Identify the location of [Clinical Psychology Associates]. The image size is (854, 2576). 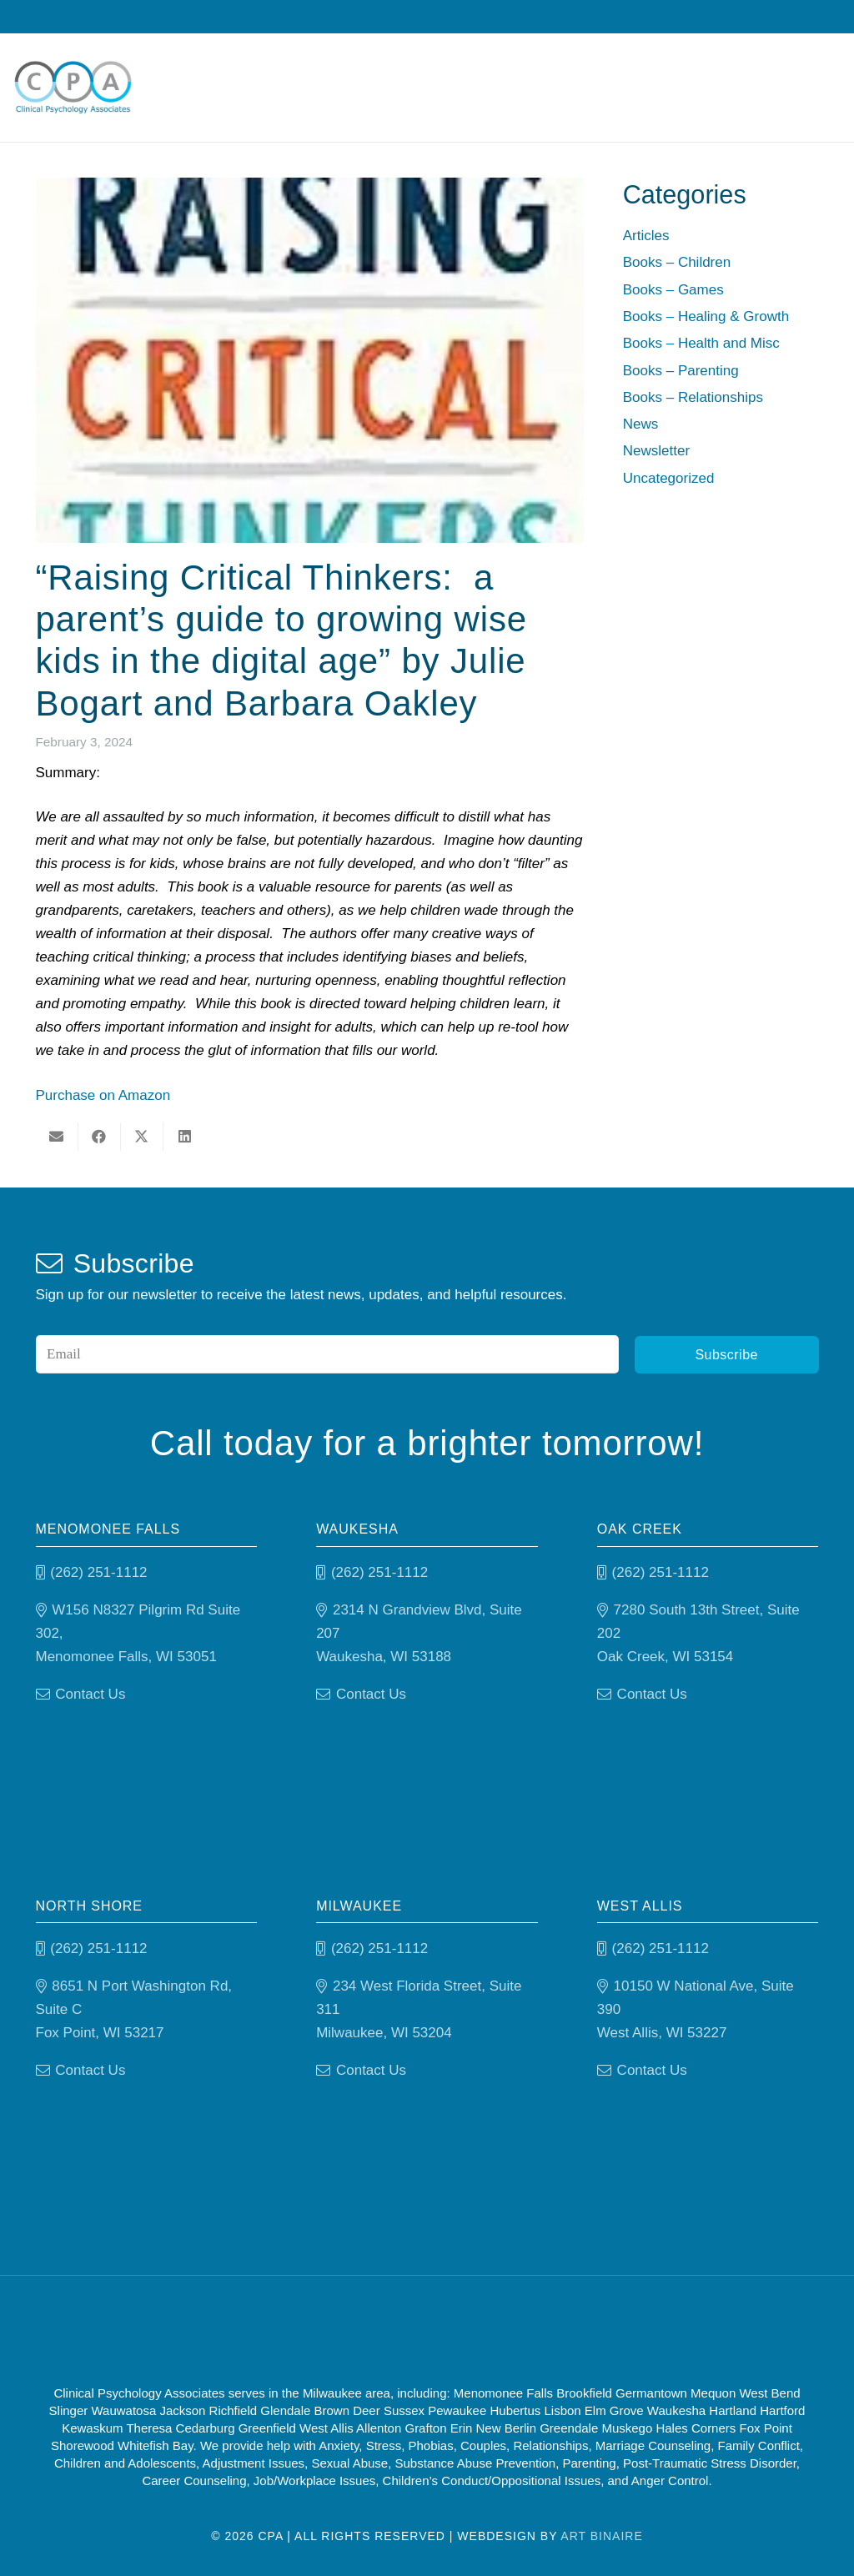
(73, 87).